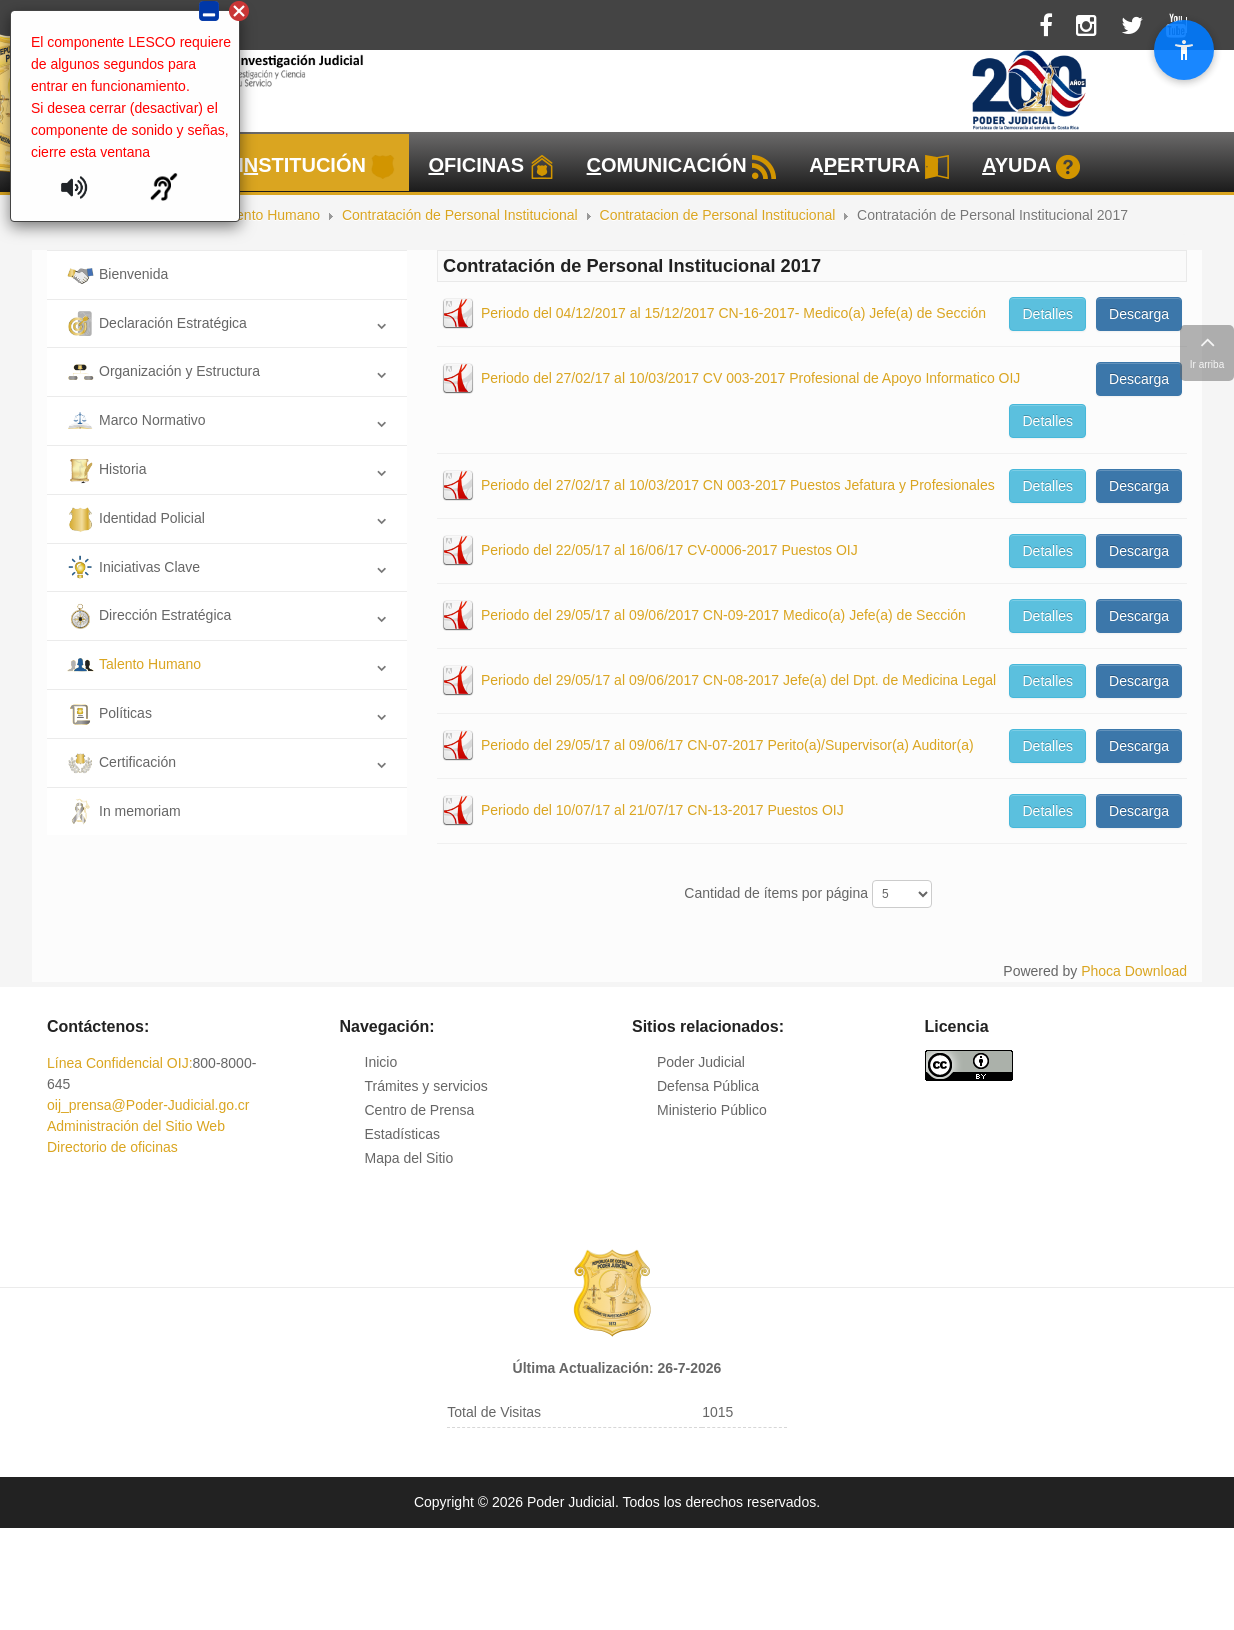 The width and height of the screenshot is (1234, 1630). I want to click on Descarga, so click(1139, 314).